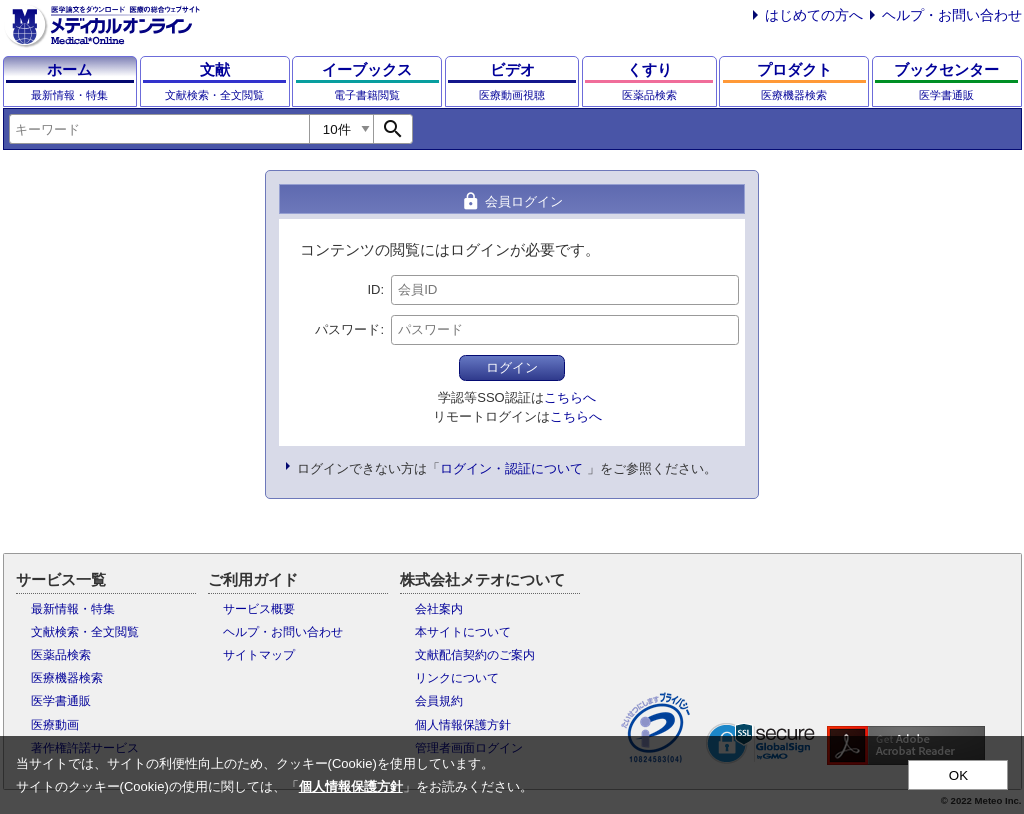  I want to click on ログイン・認証について, so click(511, 468).